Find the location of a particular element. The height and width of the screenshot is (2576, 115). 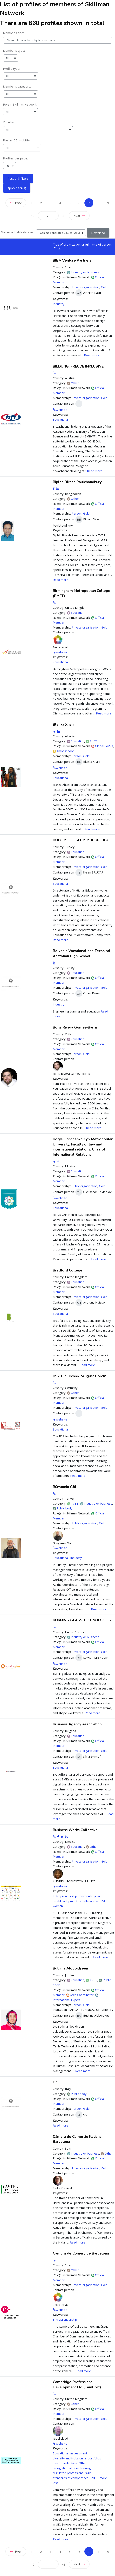

microenterprise is located at coordinates (90, 1896).